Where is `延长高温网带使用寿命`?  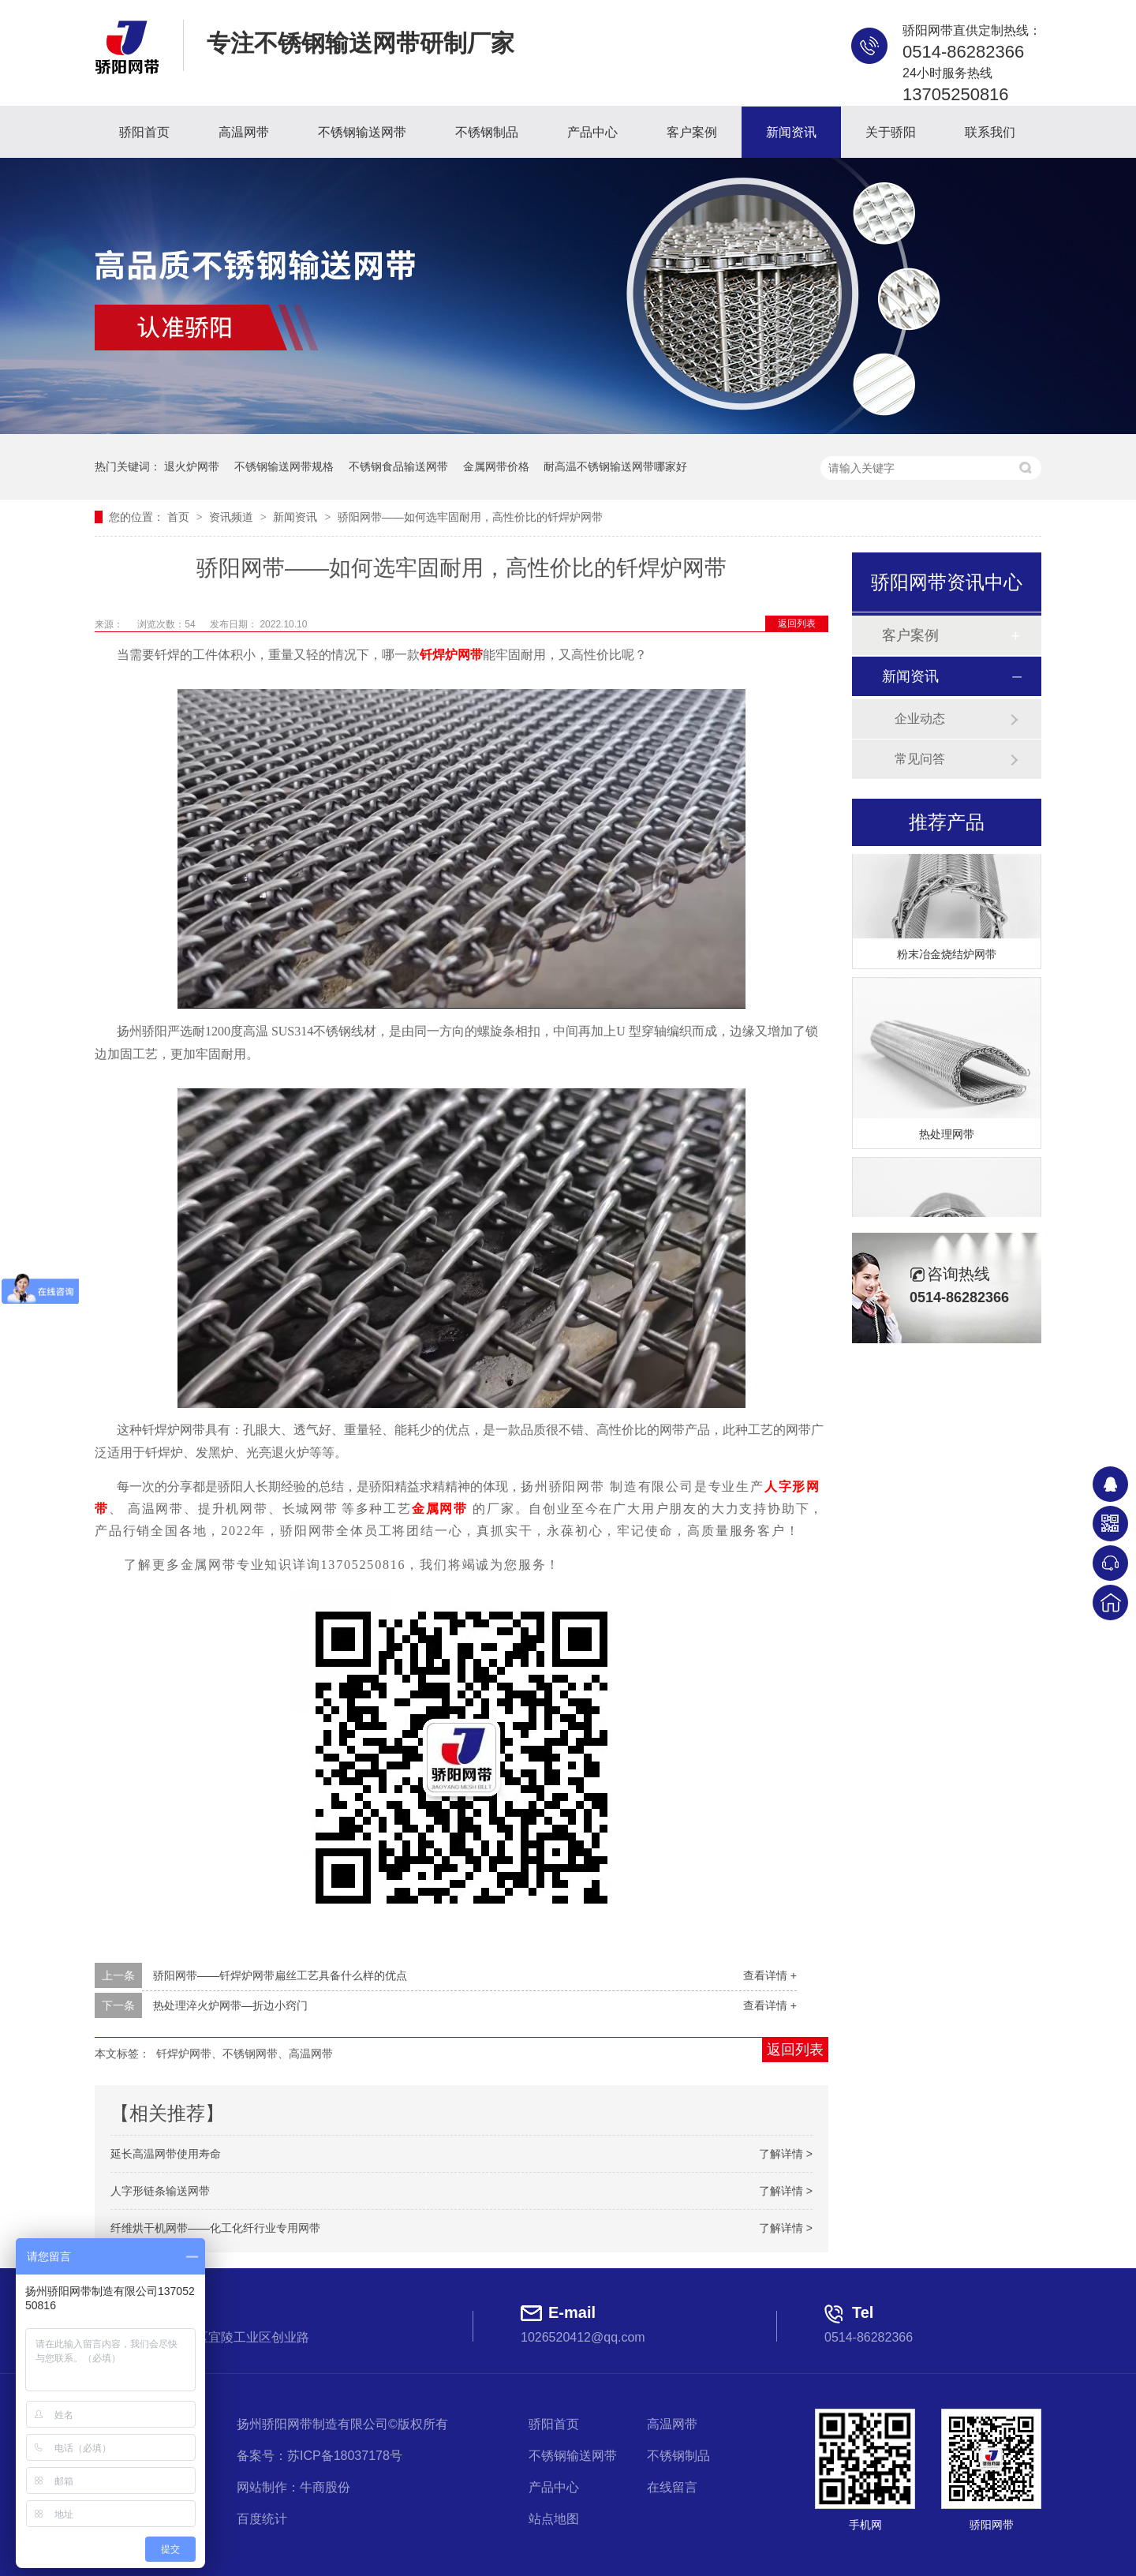
延长高温网带使用寿命 is located at coordinates (165, 2153).